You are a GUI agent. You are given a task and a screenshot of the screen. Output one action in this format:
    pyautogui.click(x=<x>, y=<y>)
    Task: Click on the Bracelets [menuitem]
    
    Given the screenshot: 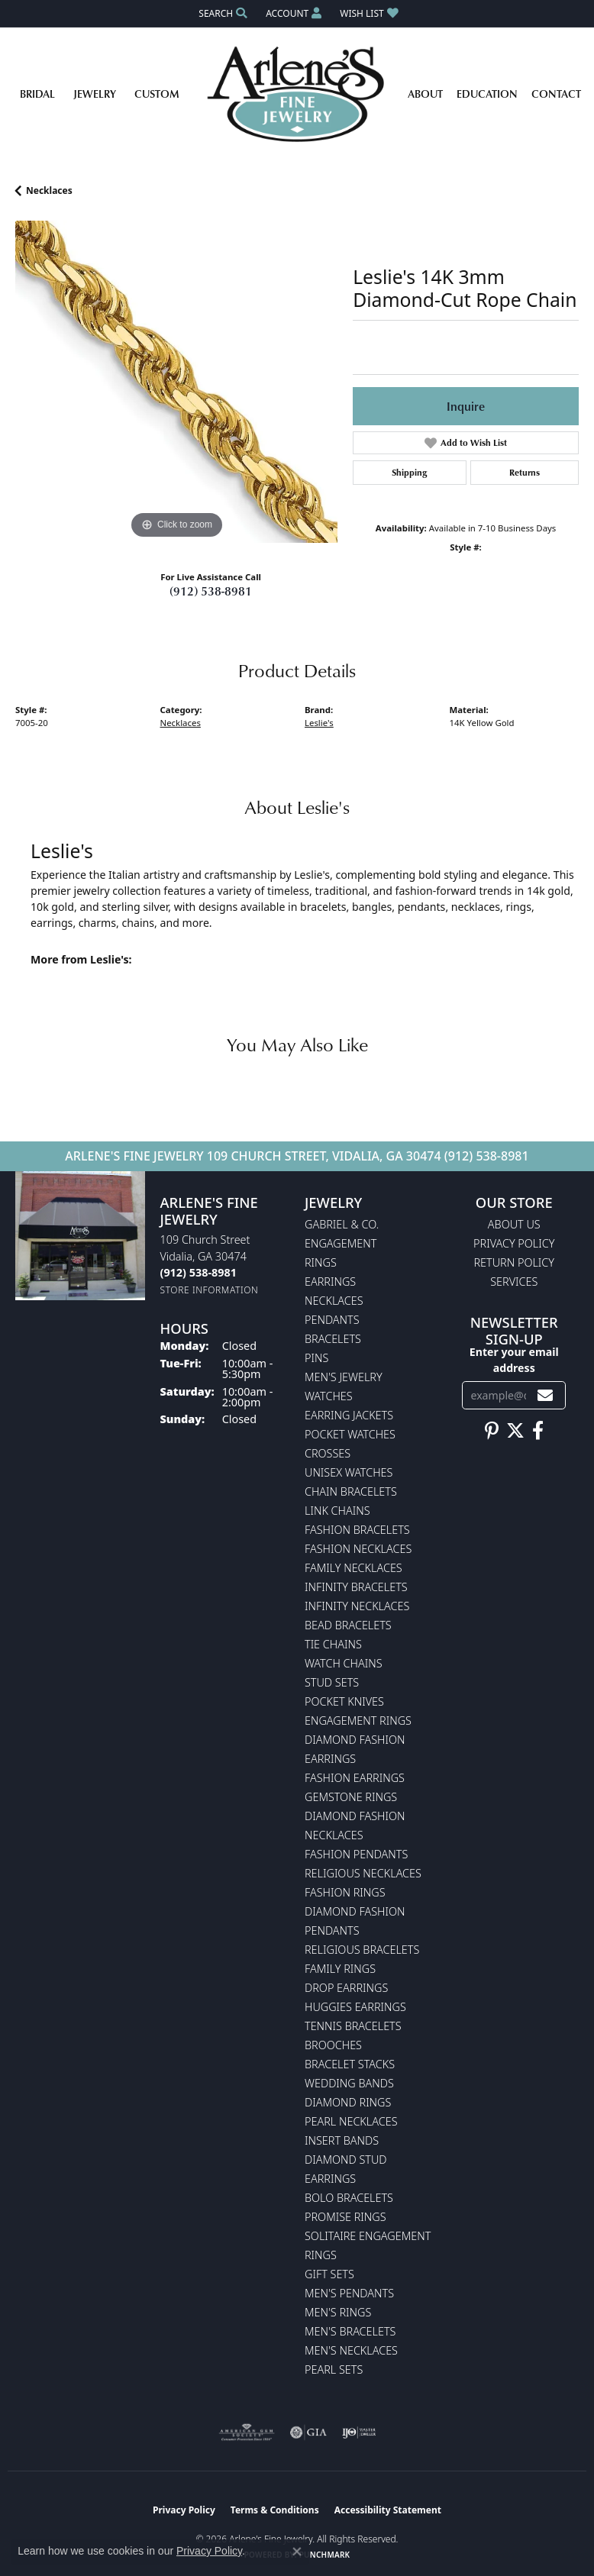 What is the action you would take?
    pyautogui.click(x=333, y=1339)
    